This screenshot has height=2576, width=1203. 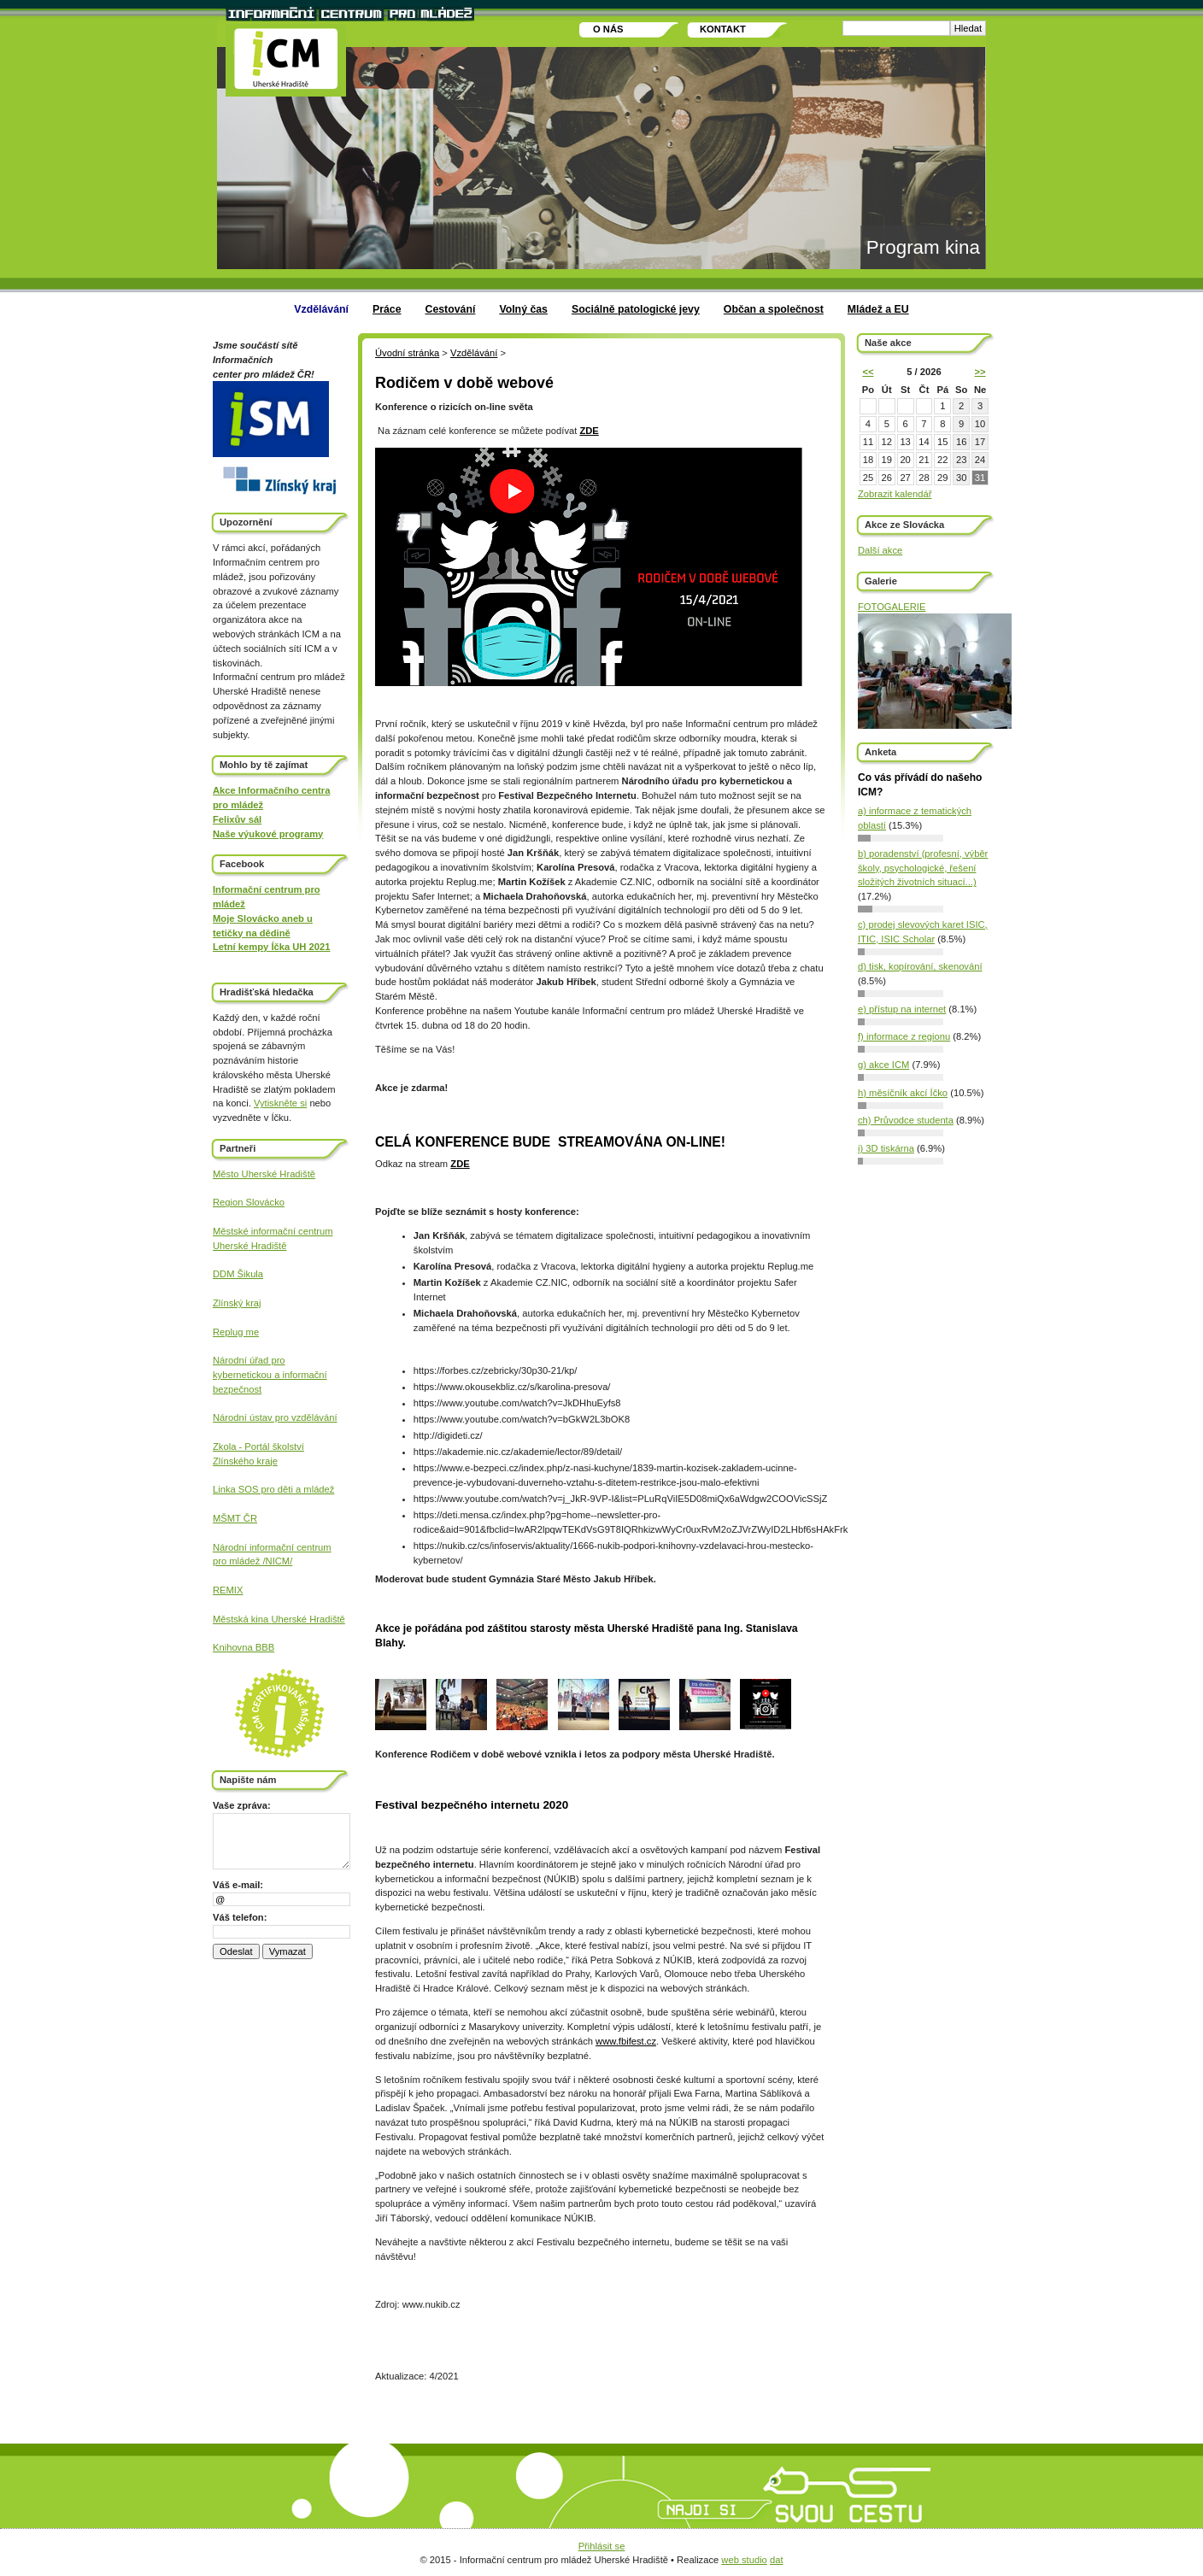 I want to click on www.fbifest.cz, so click(x=626, y=2041).